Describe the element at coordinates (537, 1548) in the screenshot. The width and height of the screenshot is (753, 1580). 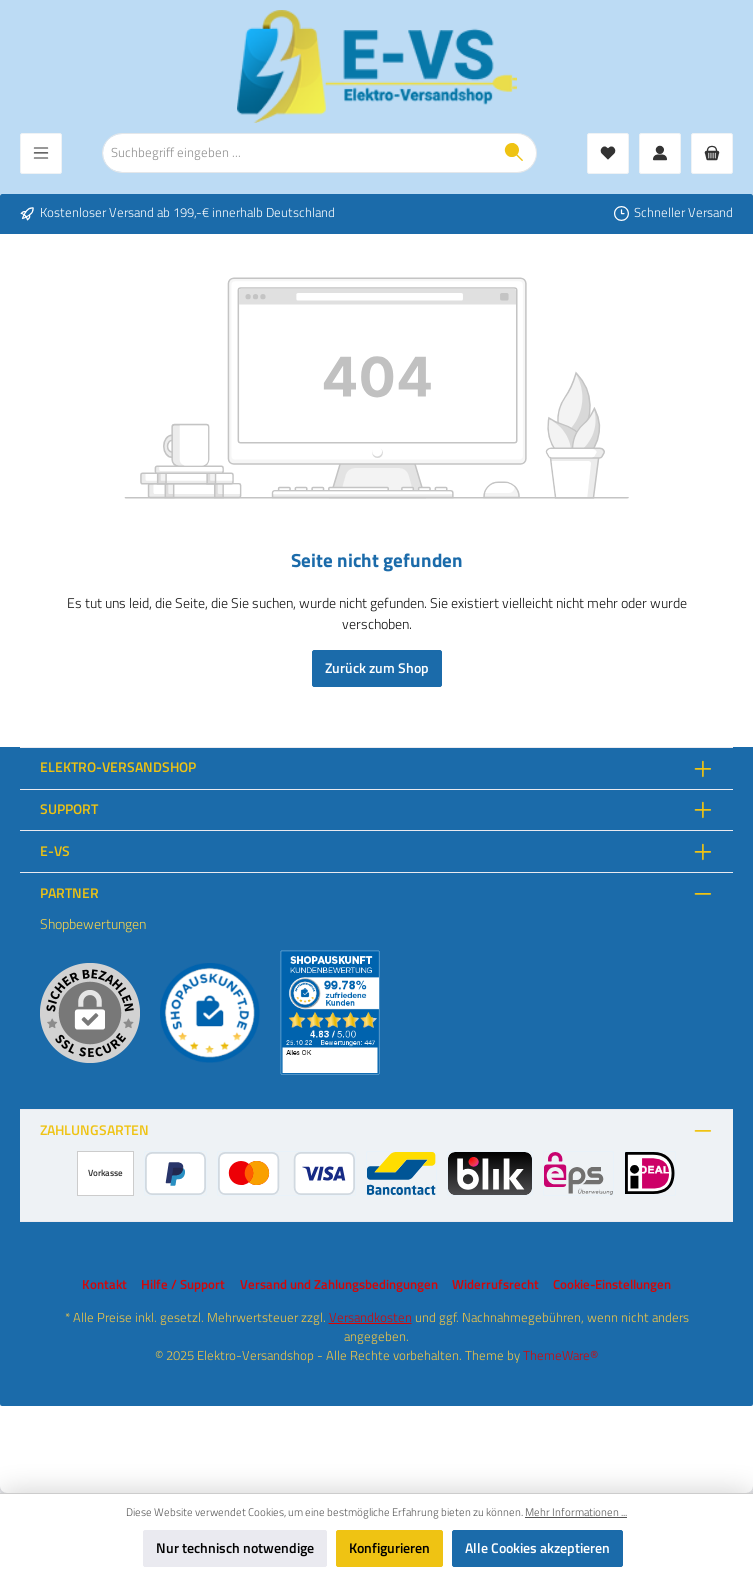
I see `Alle Cookies akzeptieren` at that location.